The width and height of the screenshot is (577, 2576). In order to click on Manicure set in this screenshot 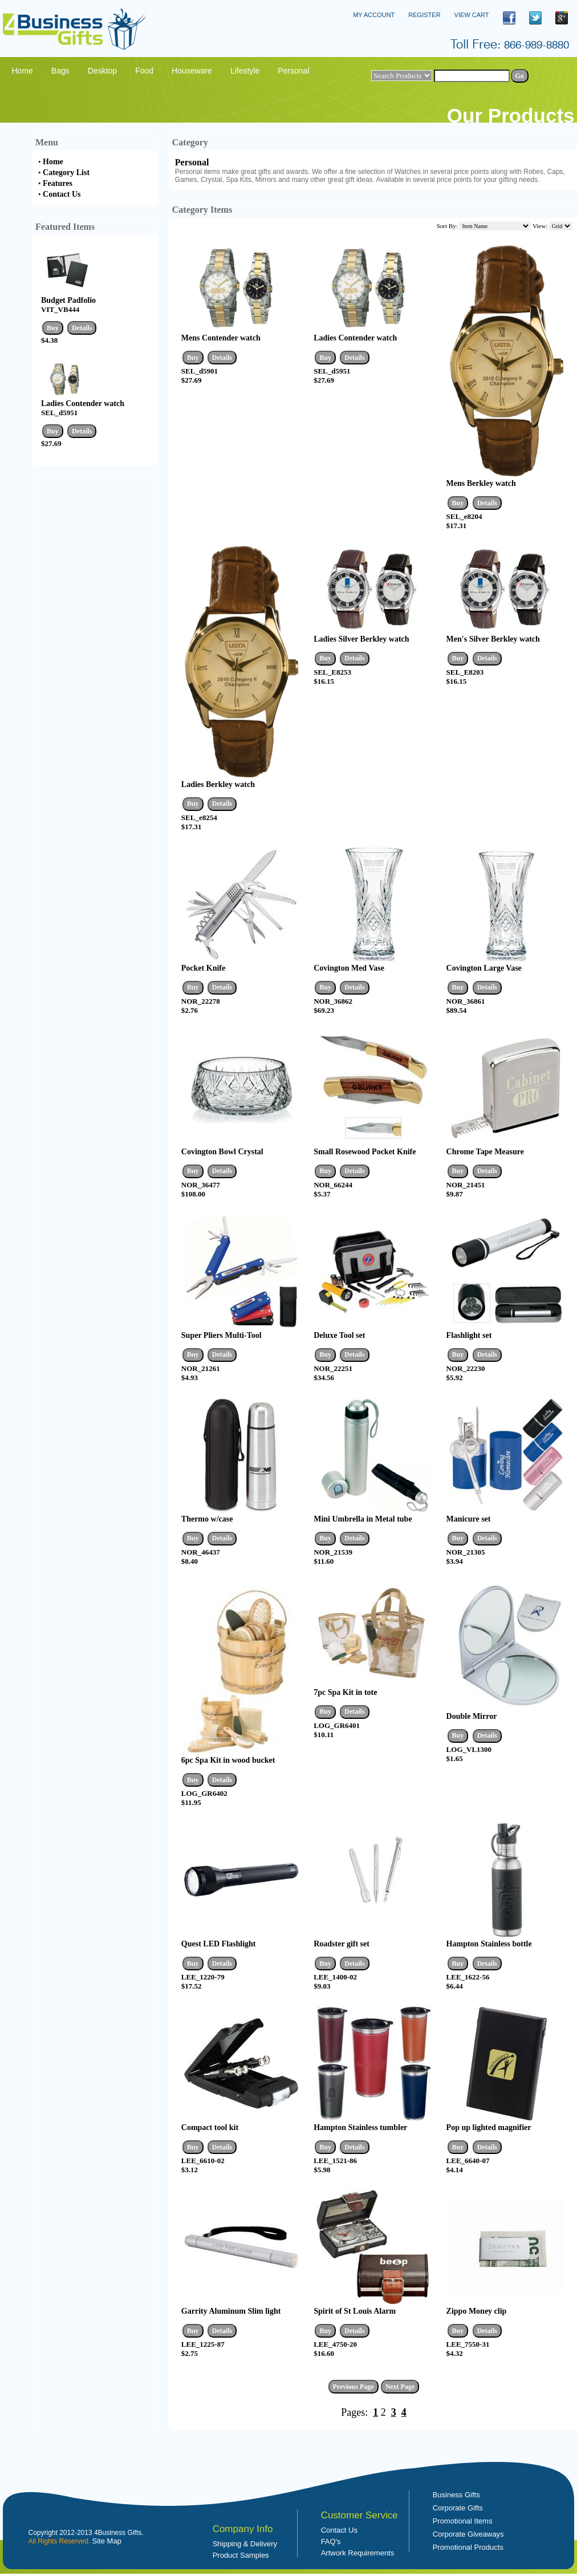, I will do `click(468, 1519)`.